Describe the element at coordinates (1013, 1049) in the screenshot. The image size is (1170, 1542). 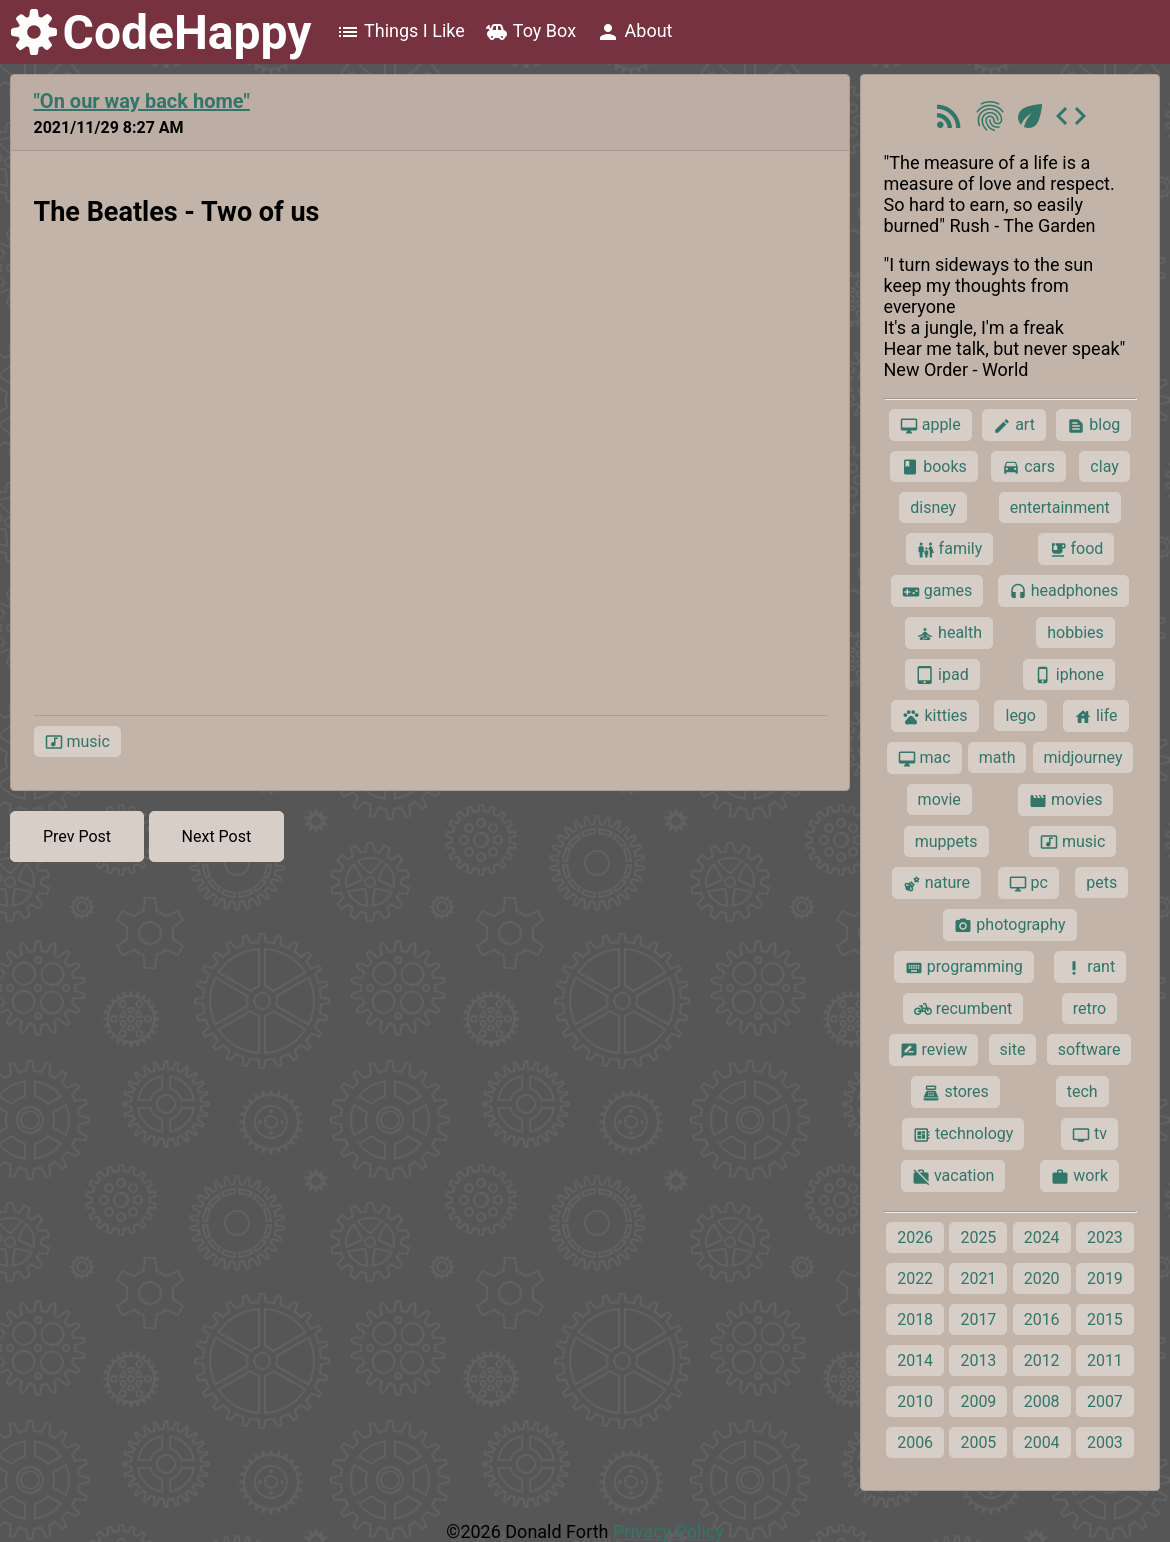
I see `site` at that location.